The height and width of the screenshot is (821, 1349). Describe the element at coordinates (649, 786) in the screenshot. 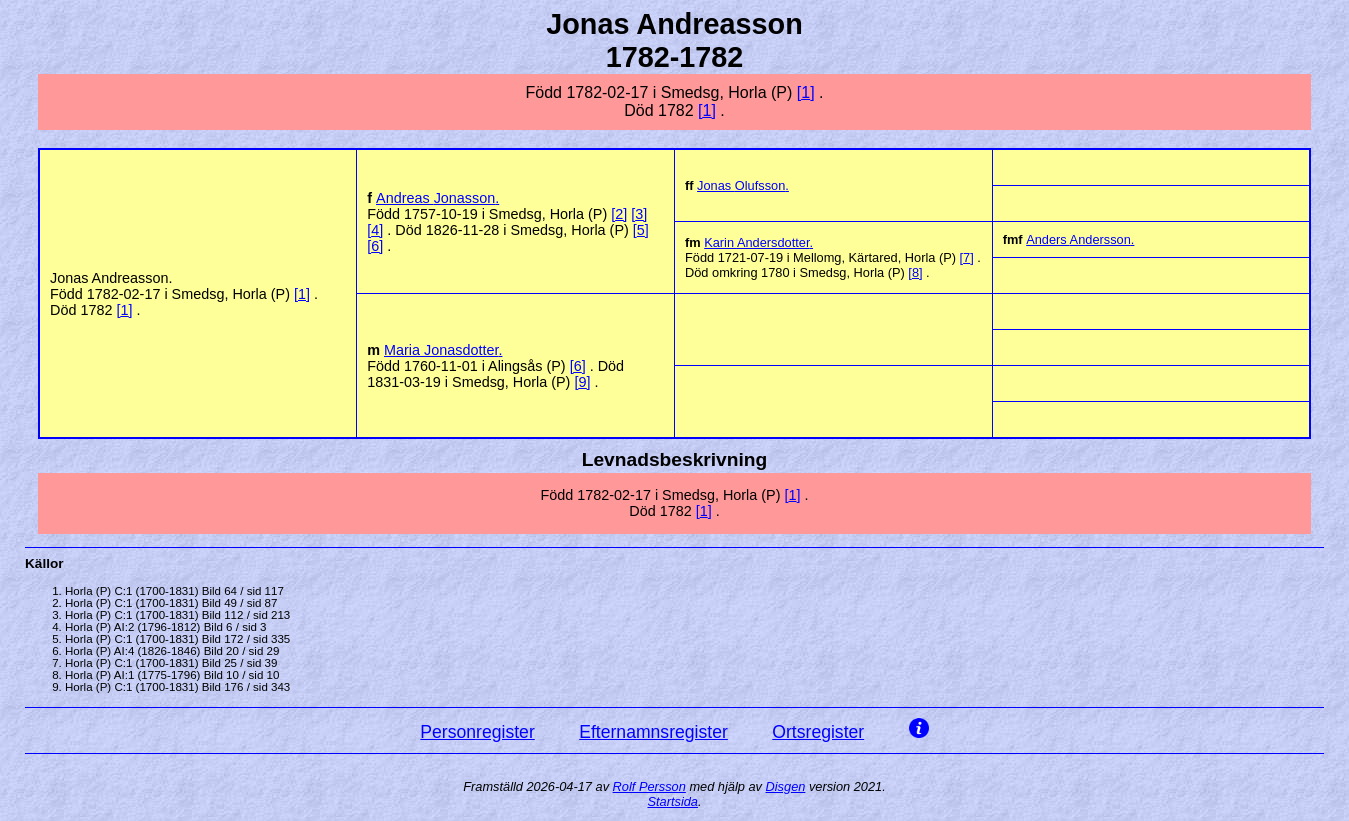

I see `Rolf Persson` at that location.